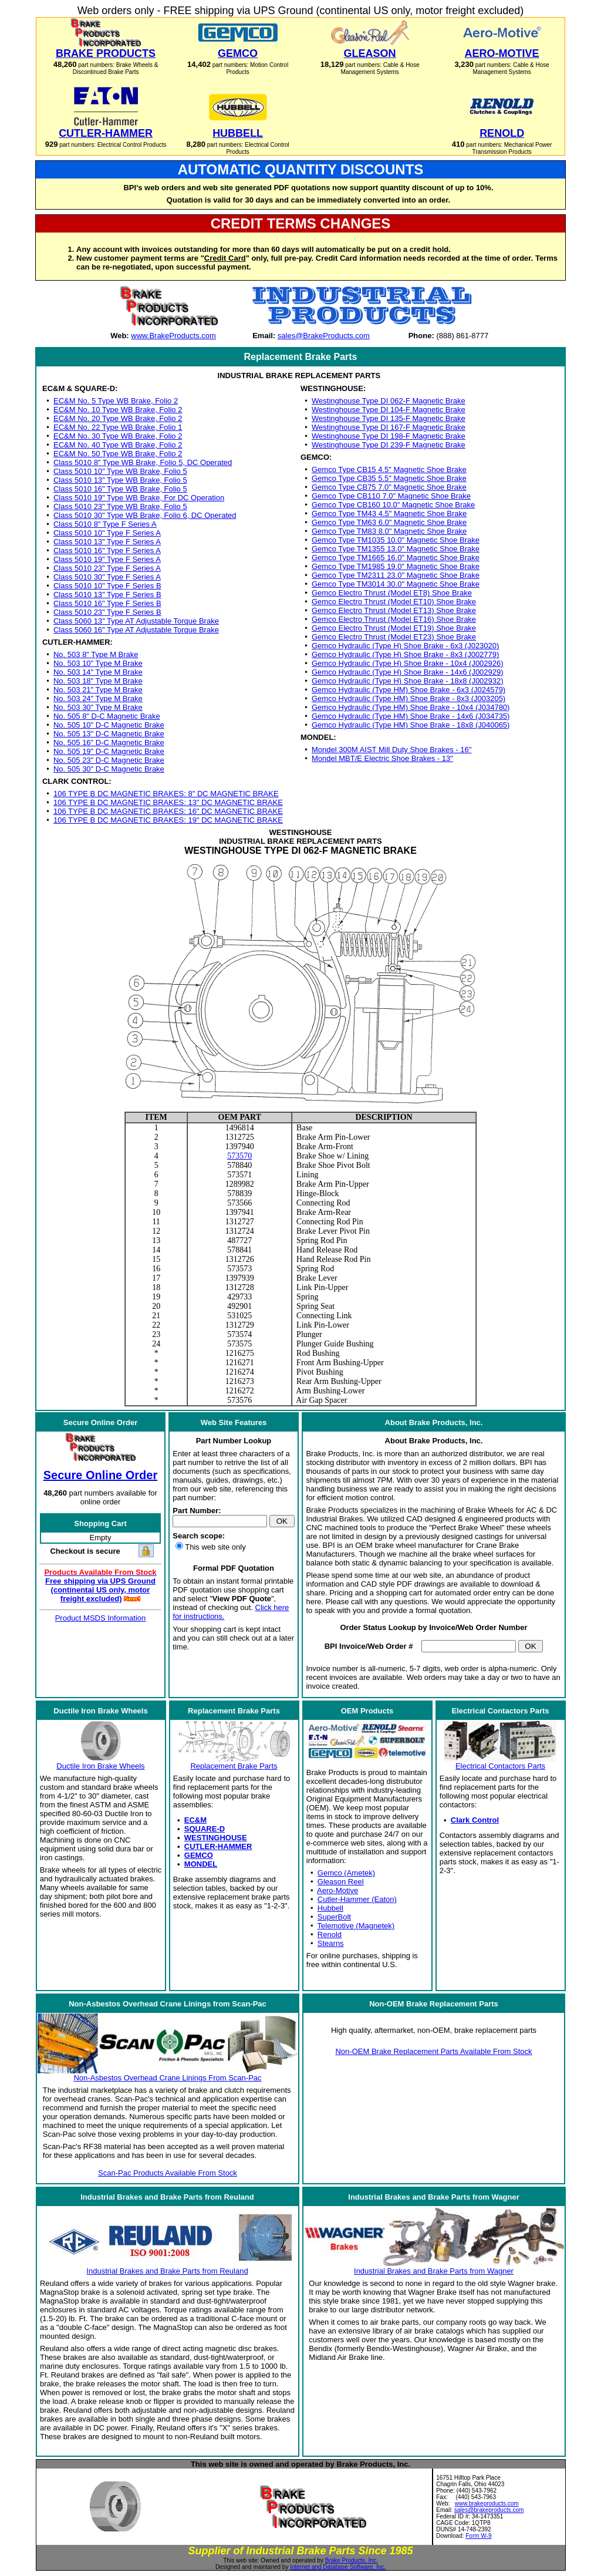 Image resolution: width=601 pixels, height=2576 pixels. Describe the element at coordinates (388, 427) in the screenshot. I see `Westinghouse Type DI 167-F Magnetic Brake` at that location.